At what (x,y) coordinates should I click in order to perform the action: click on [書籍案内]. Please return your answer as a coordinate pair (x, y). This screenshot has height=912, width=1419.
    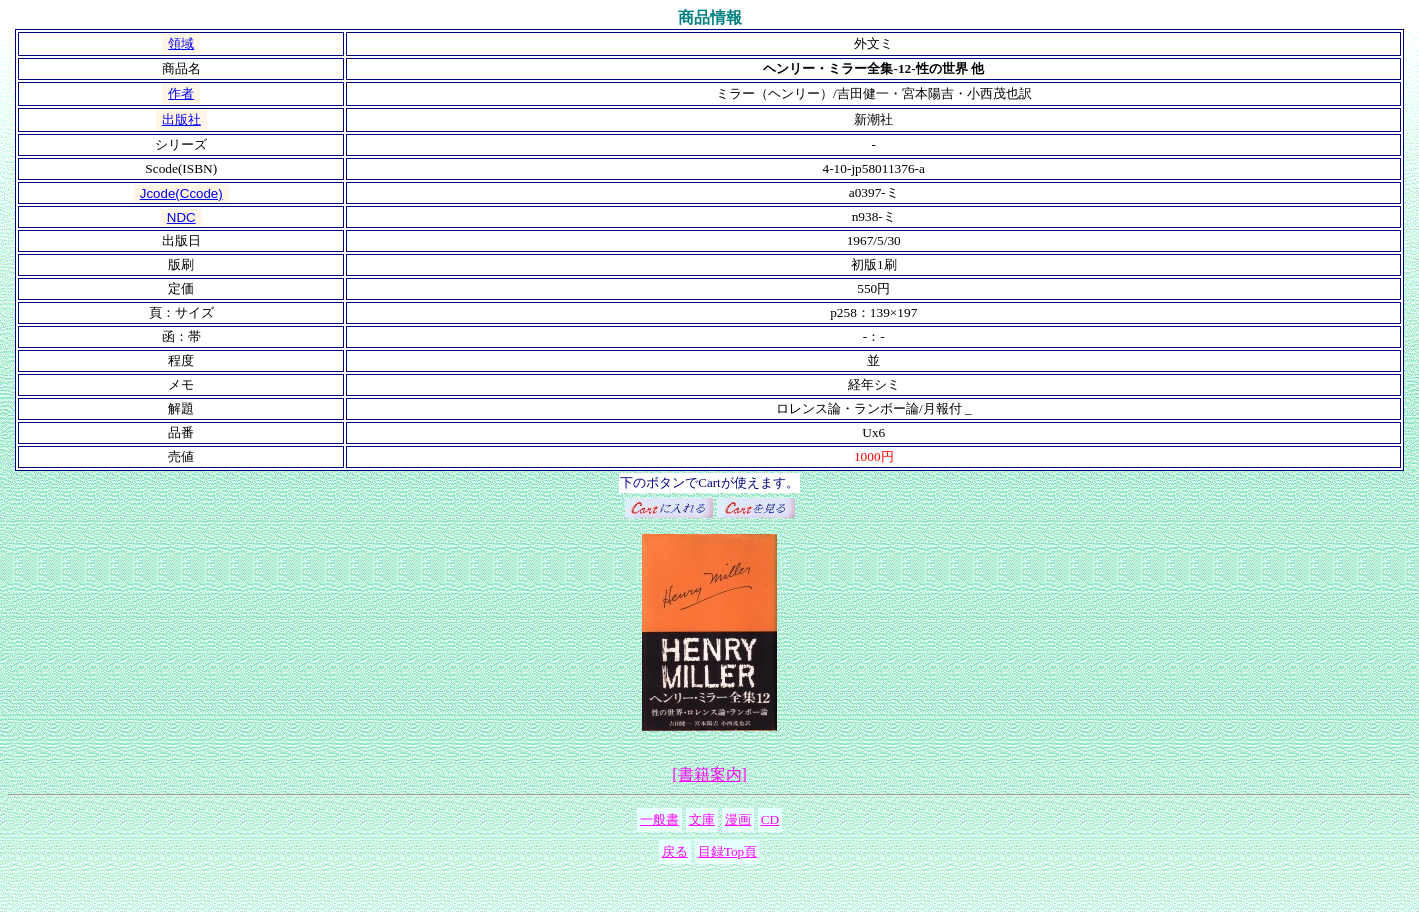
    Looking at the image, I should click on (709, 774).